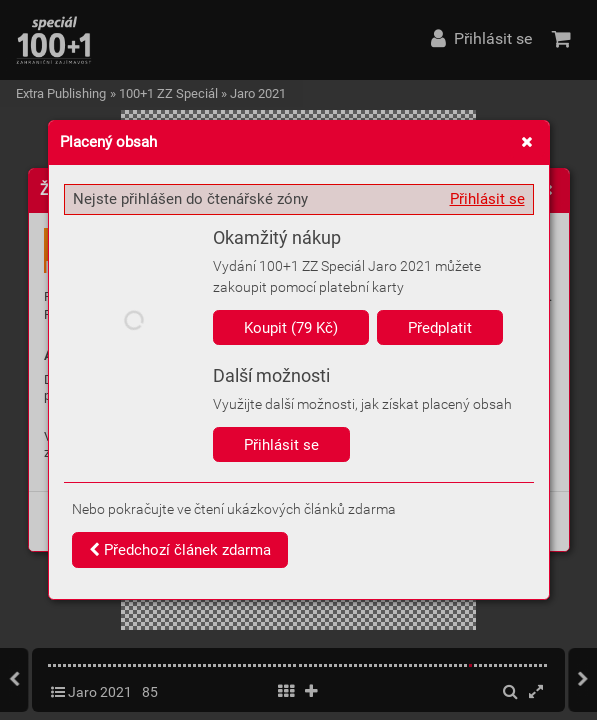 The image size is (597, 720). I want to click on Přihlásit se, so click(487, 199).